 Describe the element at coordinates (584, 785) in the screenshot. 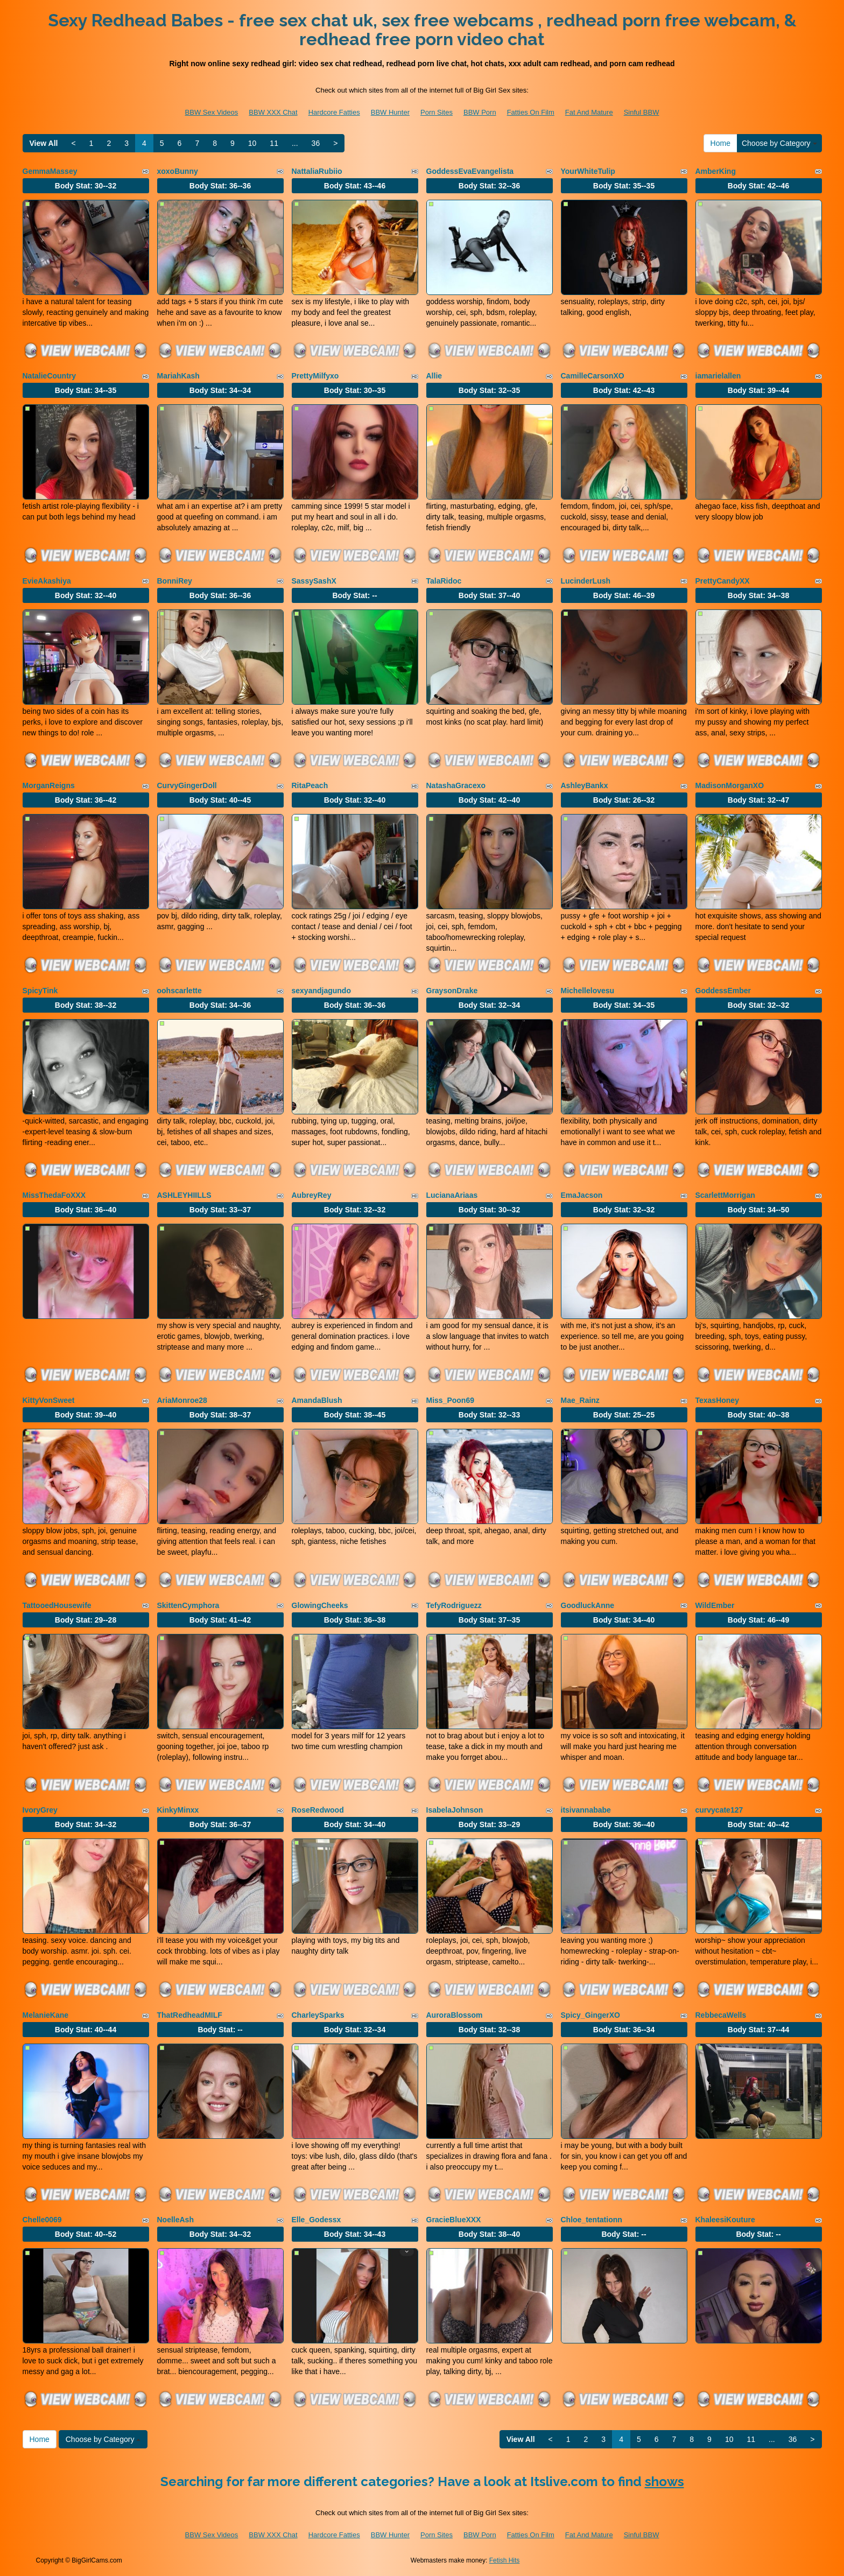

I see `AshleyBankx` at that location.